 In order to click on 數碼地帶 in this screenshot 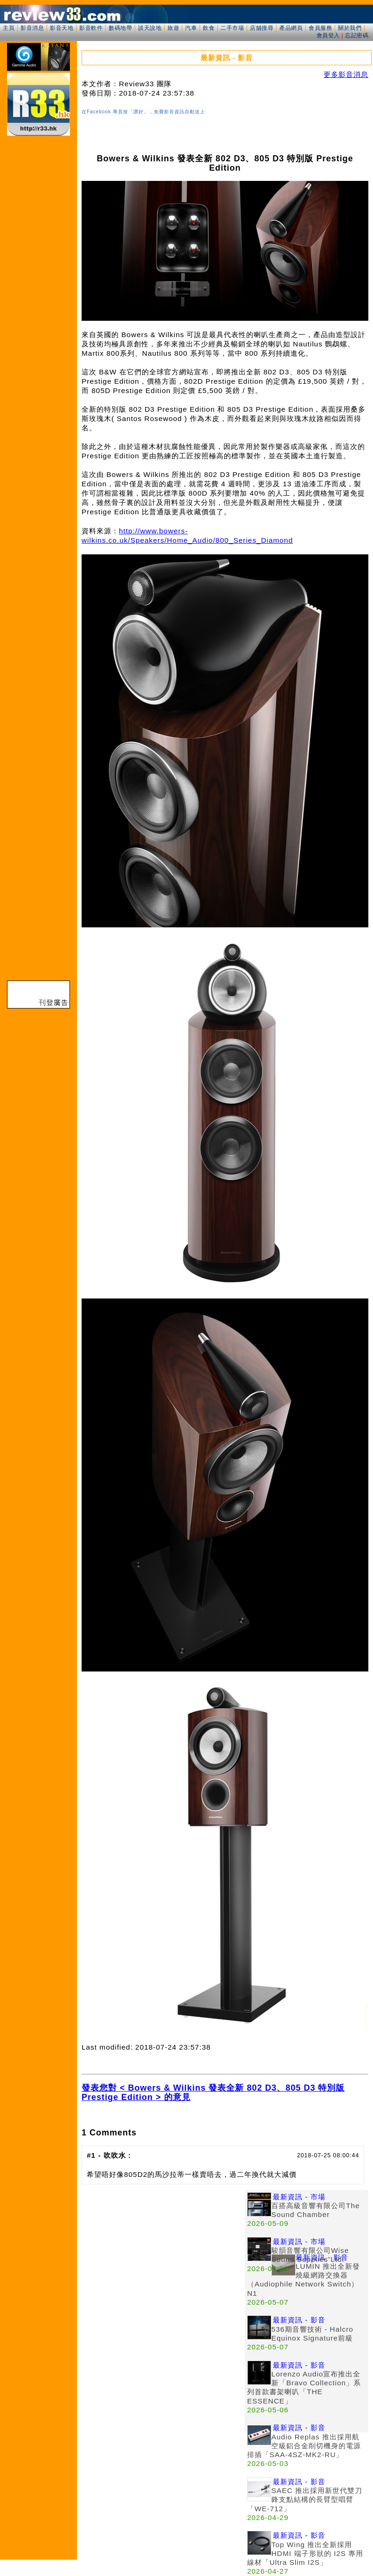, I will do `click(120, 28)`.